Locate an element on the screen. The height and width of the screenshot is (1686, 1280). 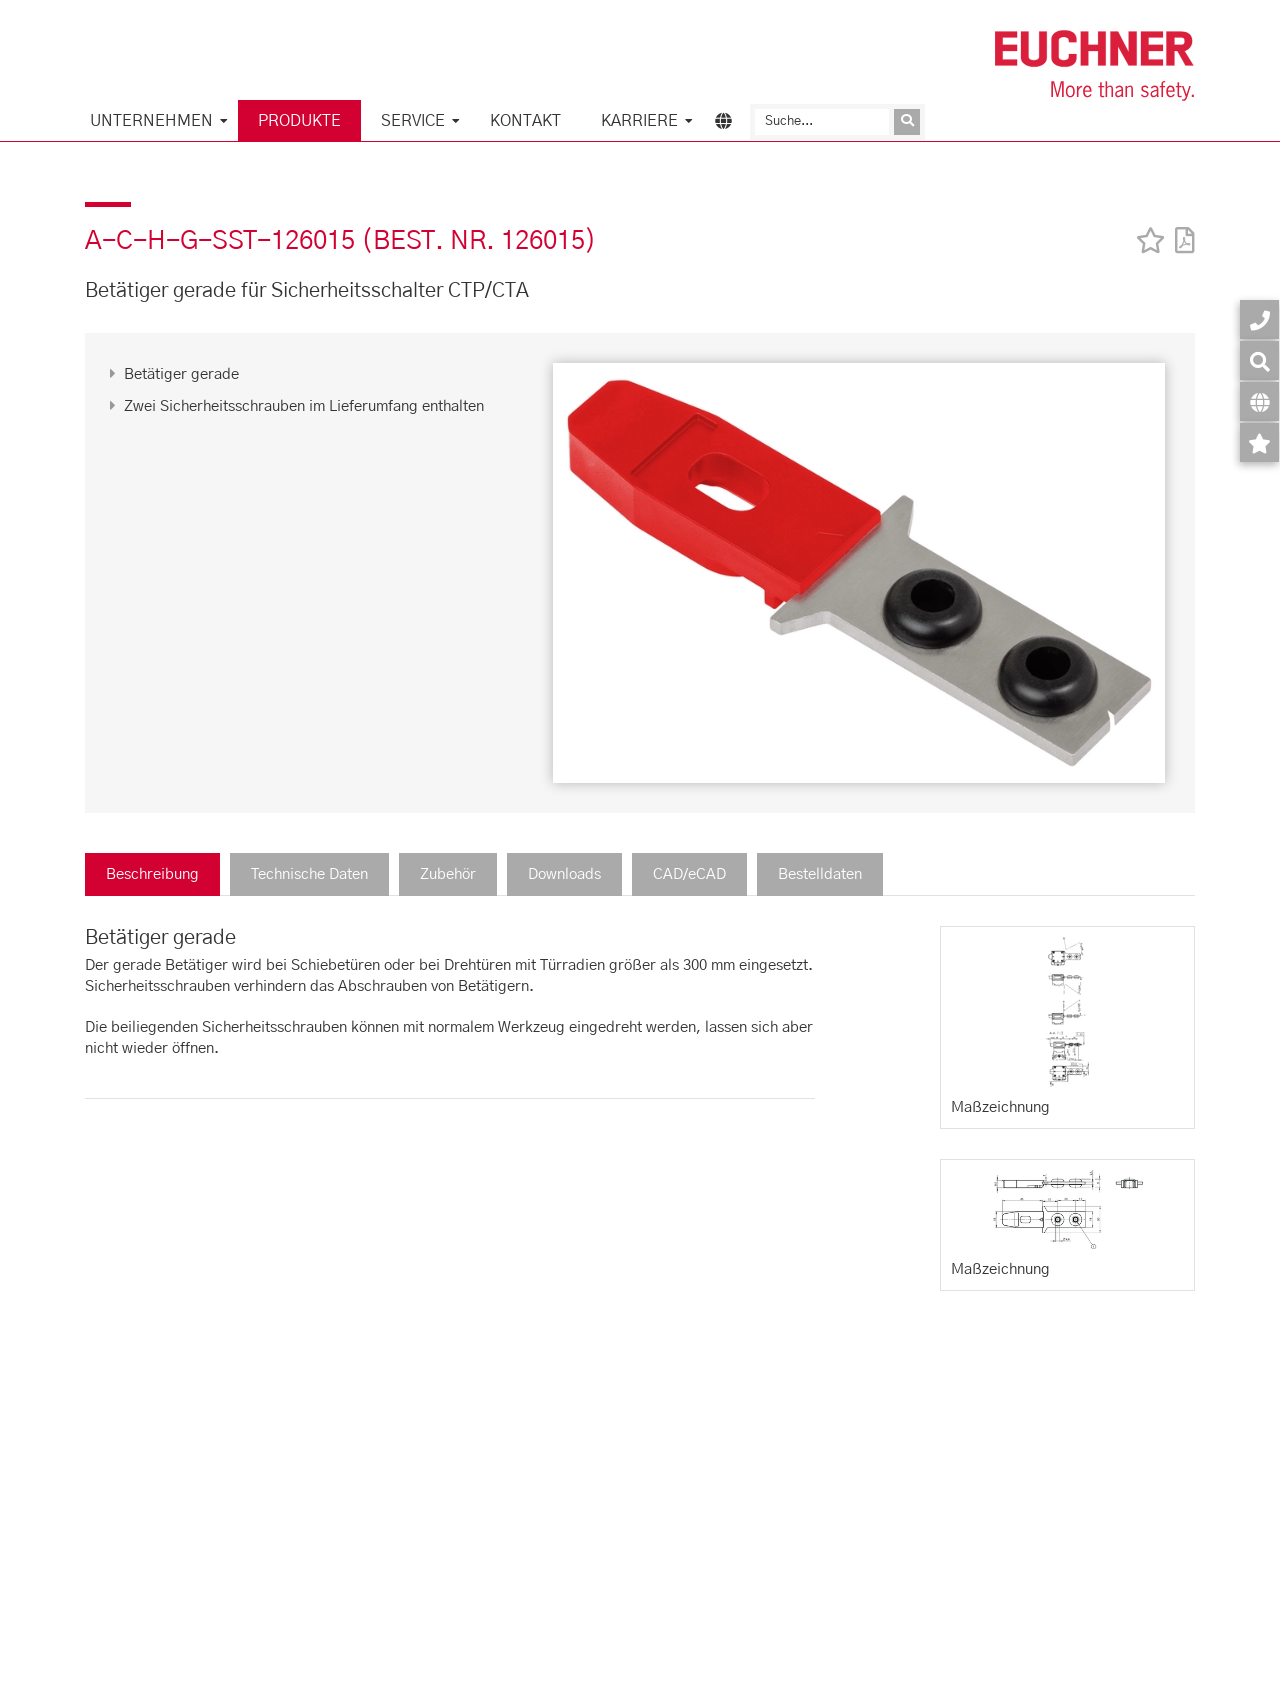
Bestelldaten [tab] is located at coordinates (820, 874).